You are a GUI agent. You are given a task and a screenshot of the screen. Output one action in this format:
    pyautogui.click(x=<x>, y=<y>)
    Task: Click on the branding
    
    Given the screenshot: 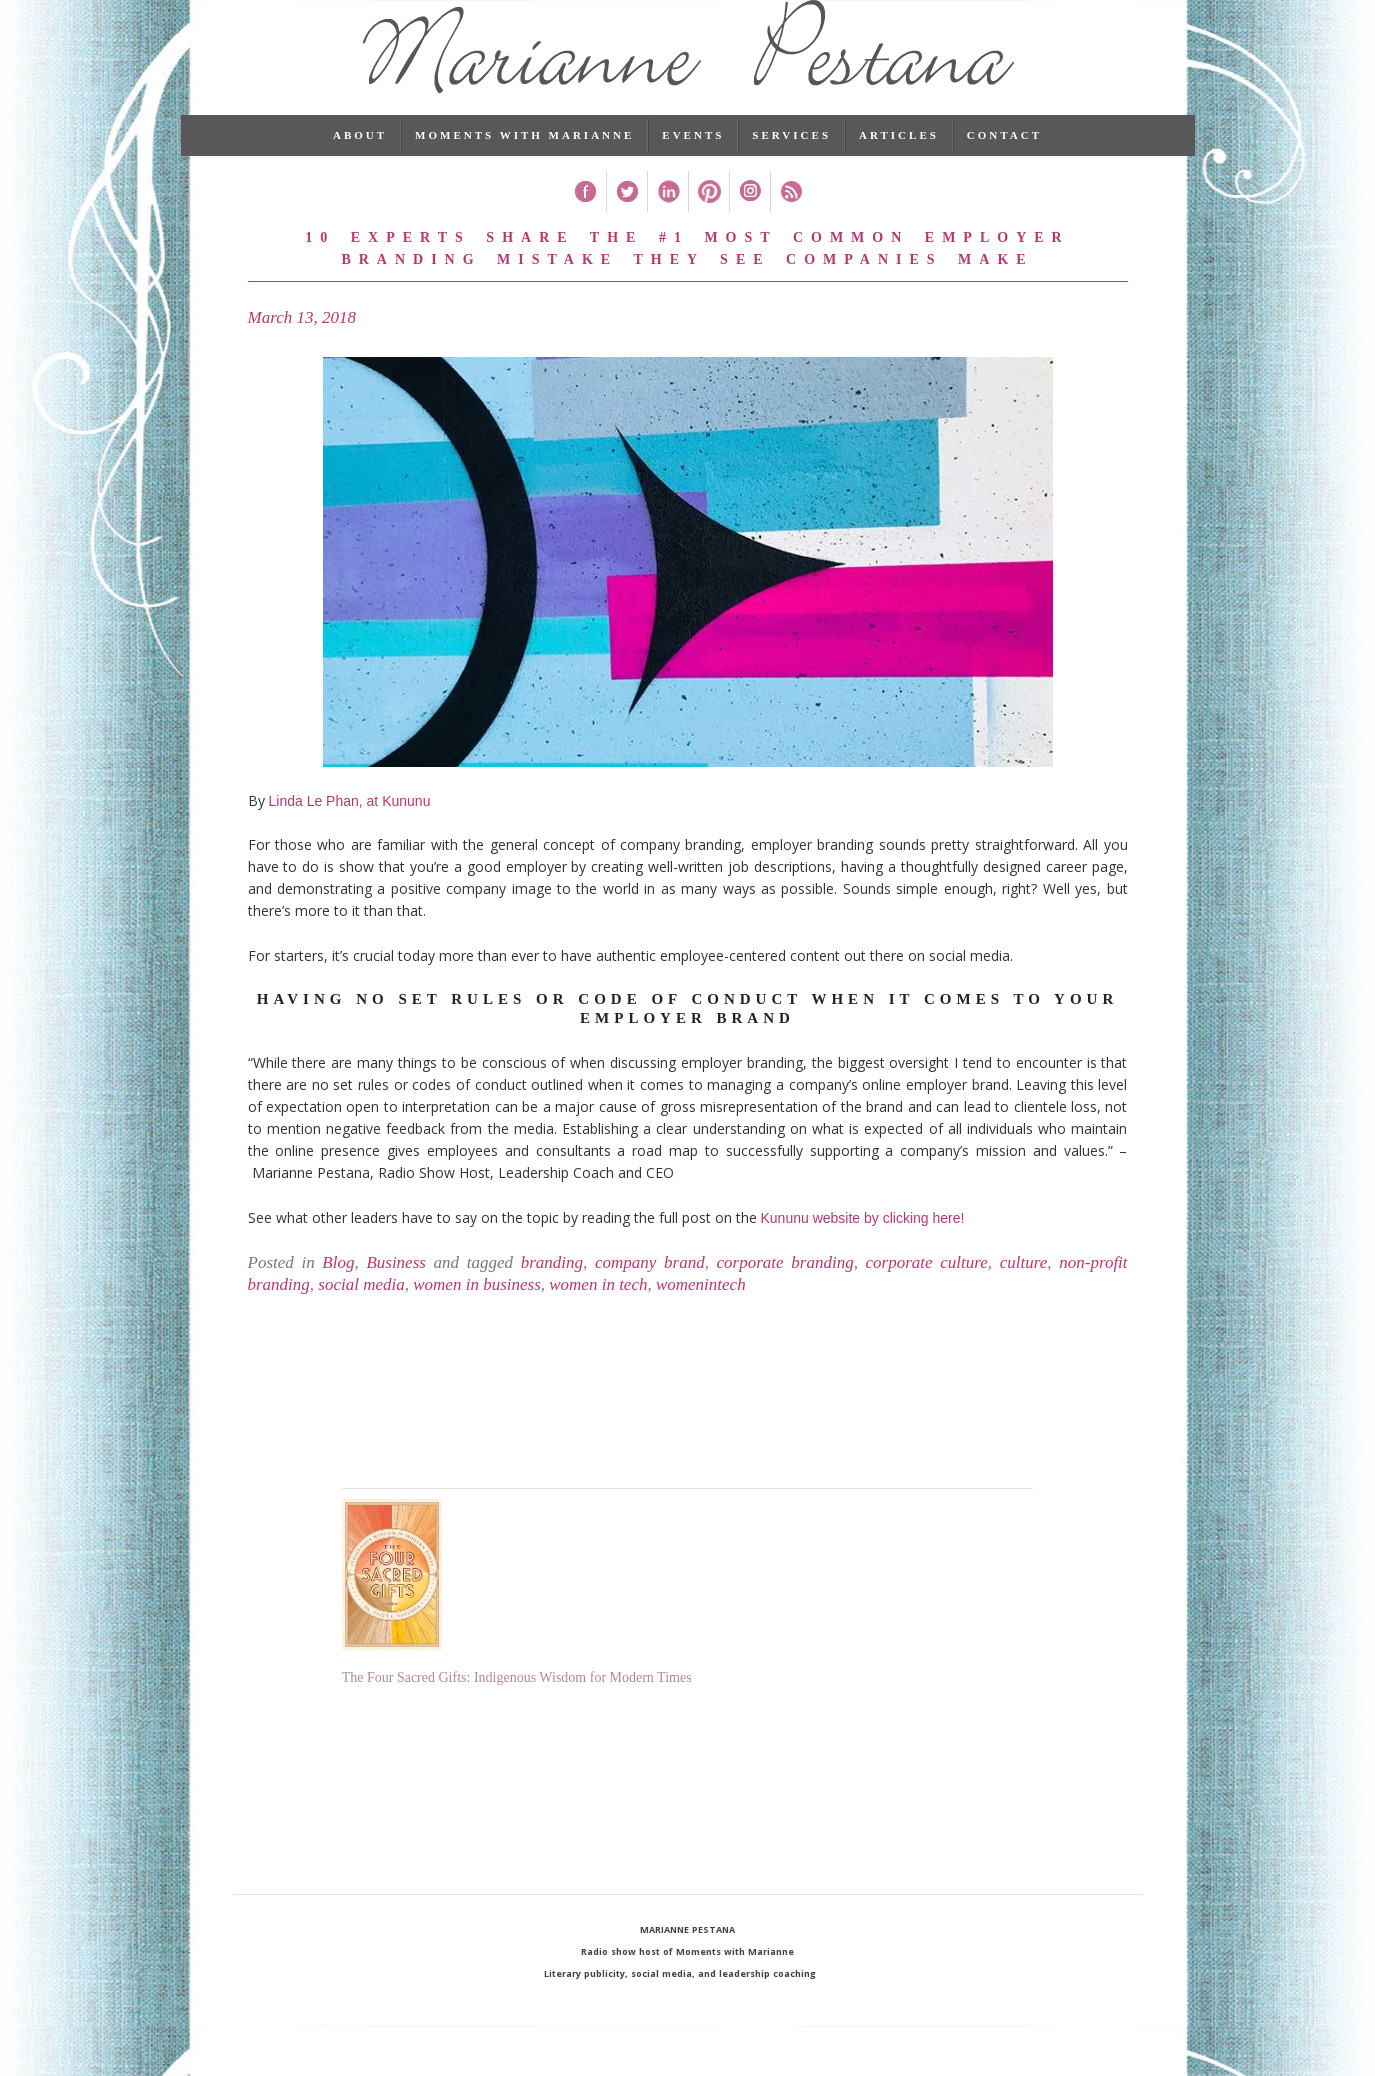 What is the action you would take?
    pyautogui.click(x=552, y=1292)
    